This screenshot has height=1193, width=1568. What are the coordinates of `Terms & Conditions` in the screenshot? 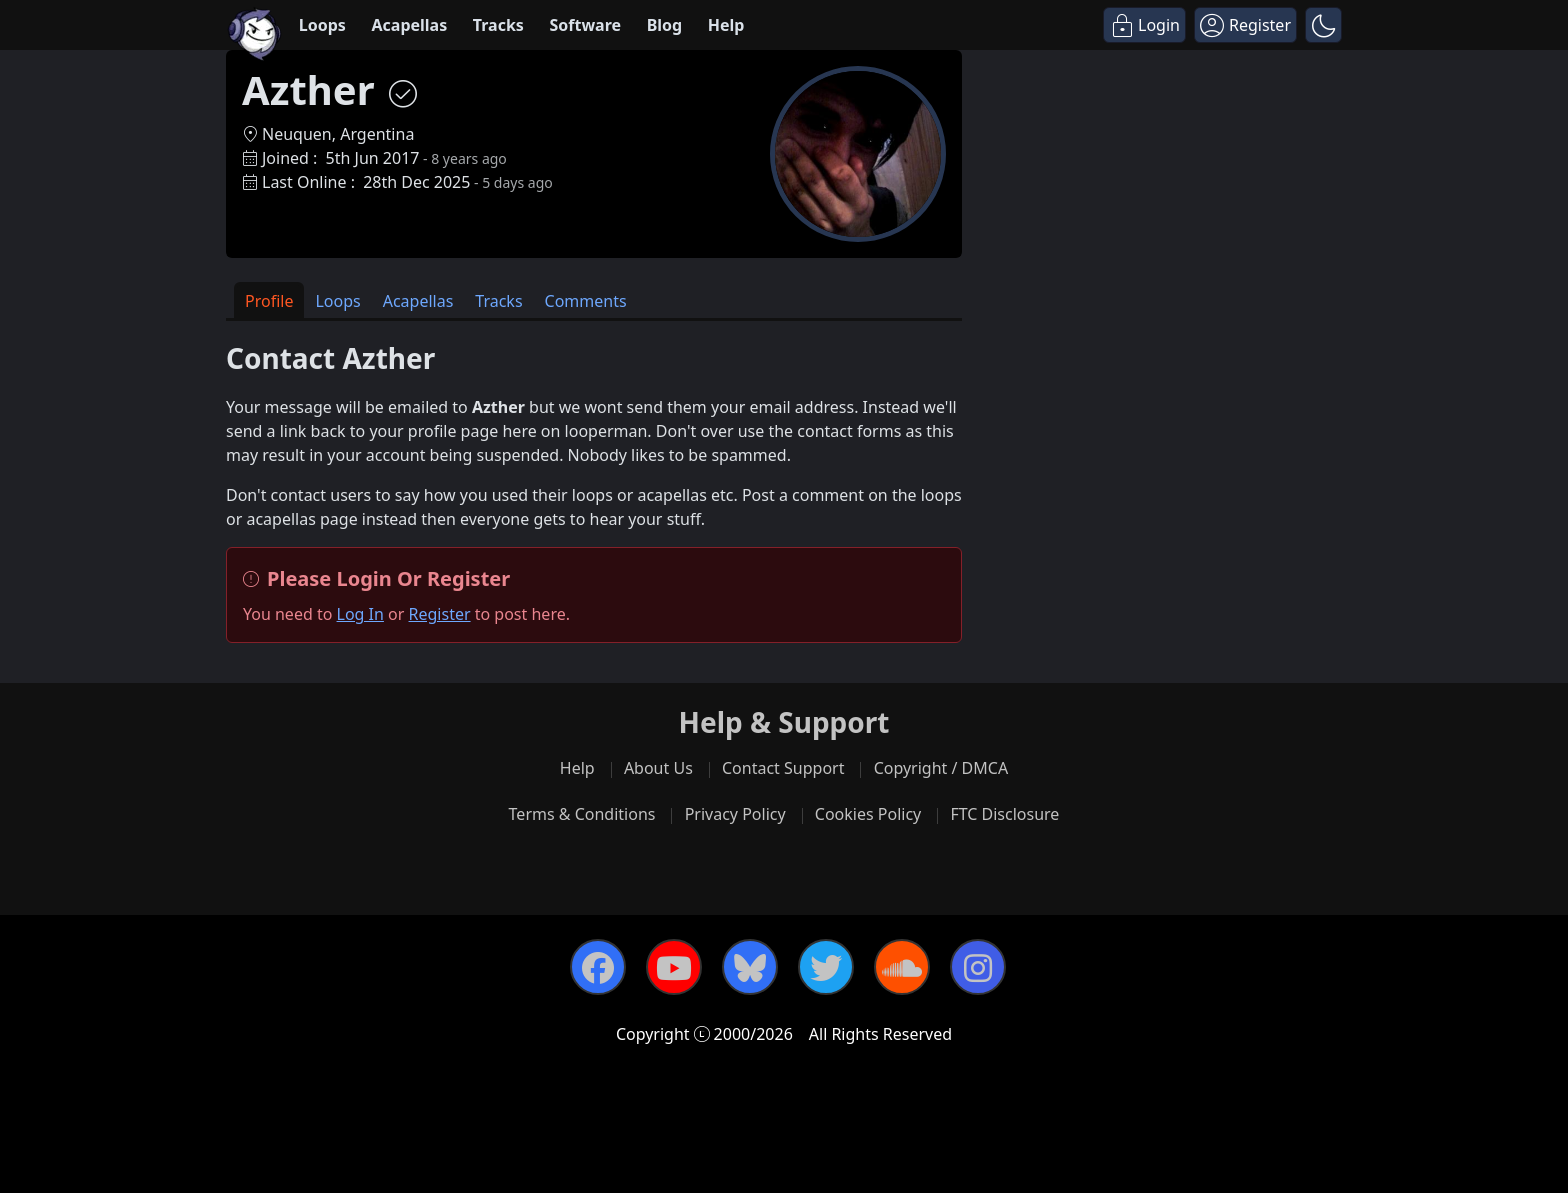 It's located at (582, 814).